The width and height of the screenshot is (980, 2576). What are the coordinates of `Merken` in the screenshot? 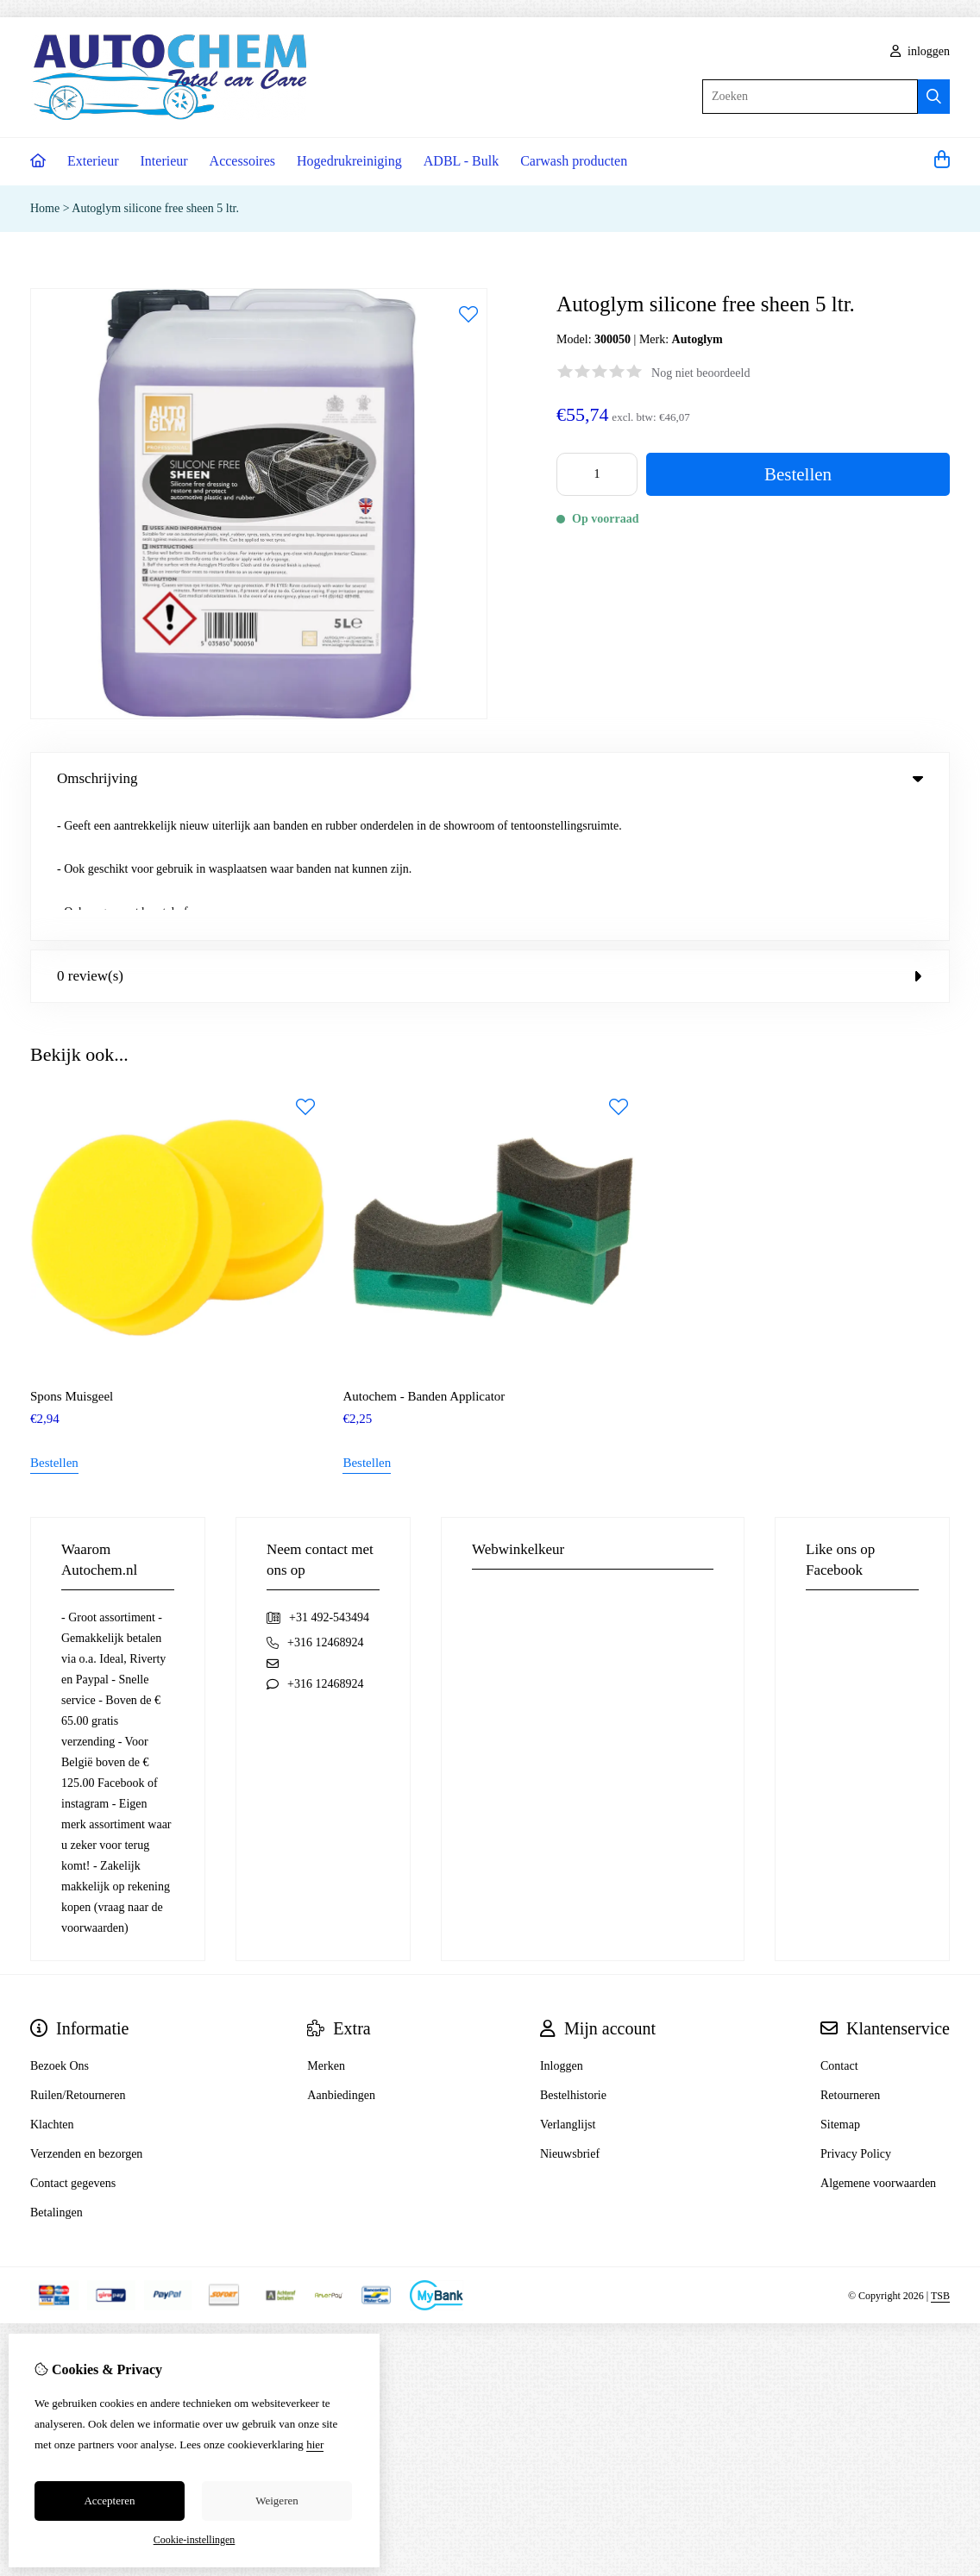 It's located at (326, 1930).